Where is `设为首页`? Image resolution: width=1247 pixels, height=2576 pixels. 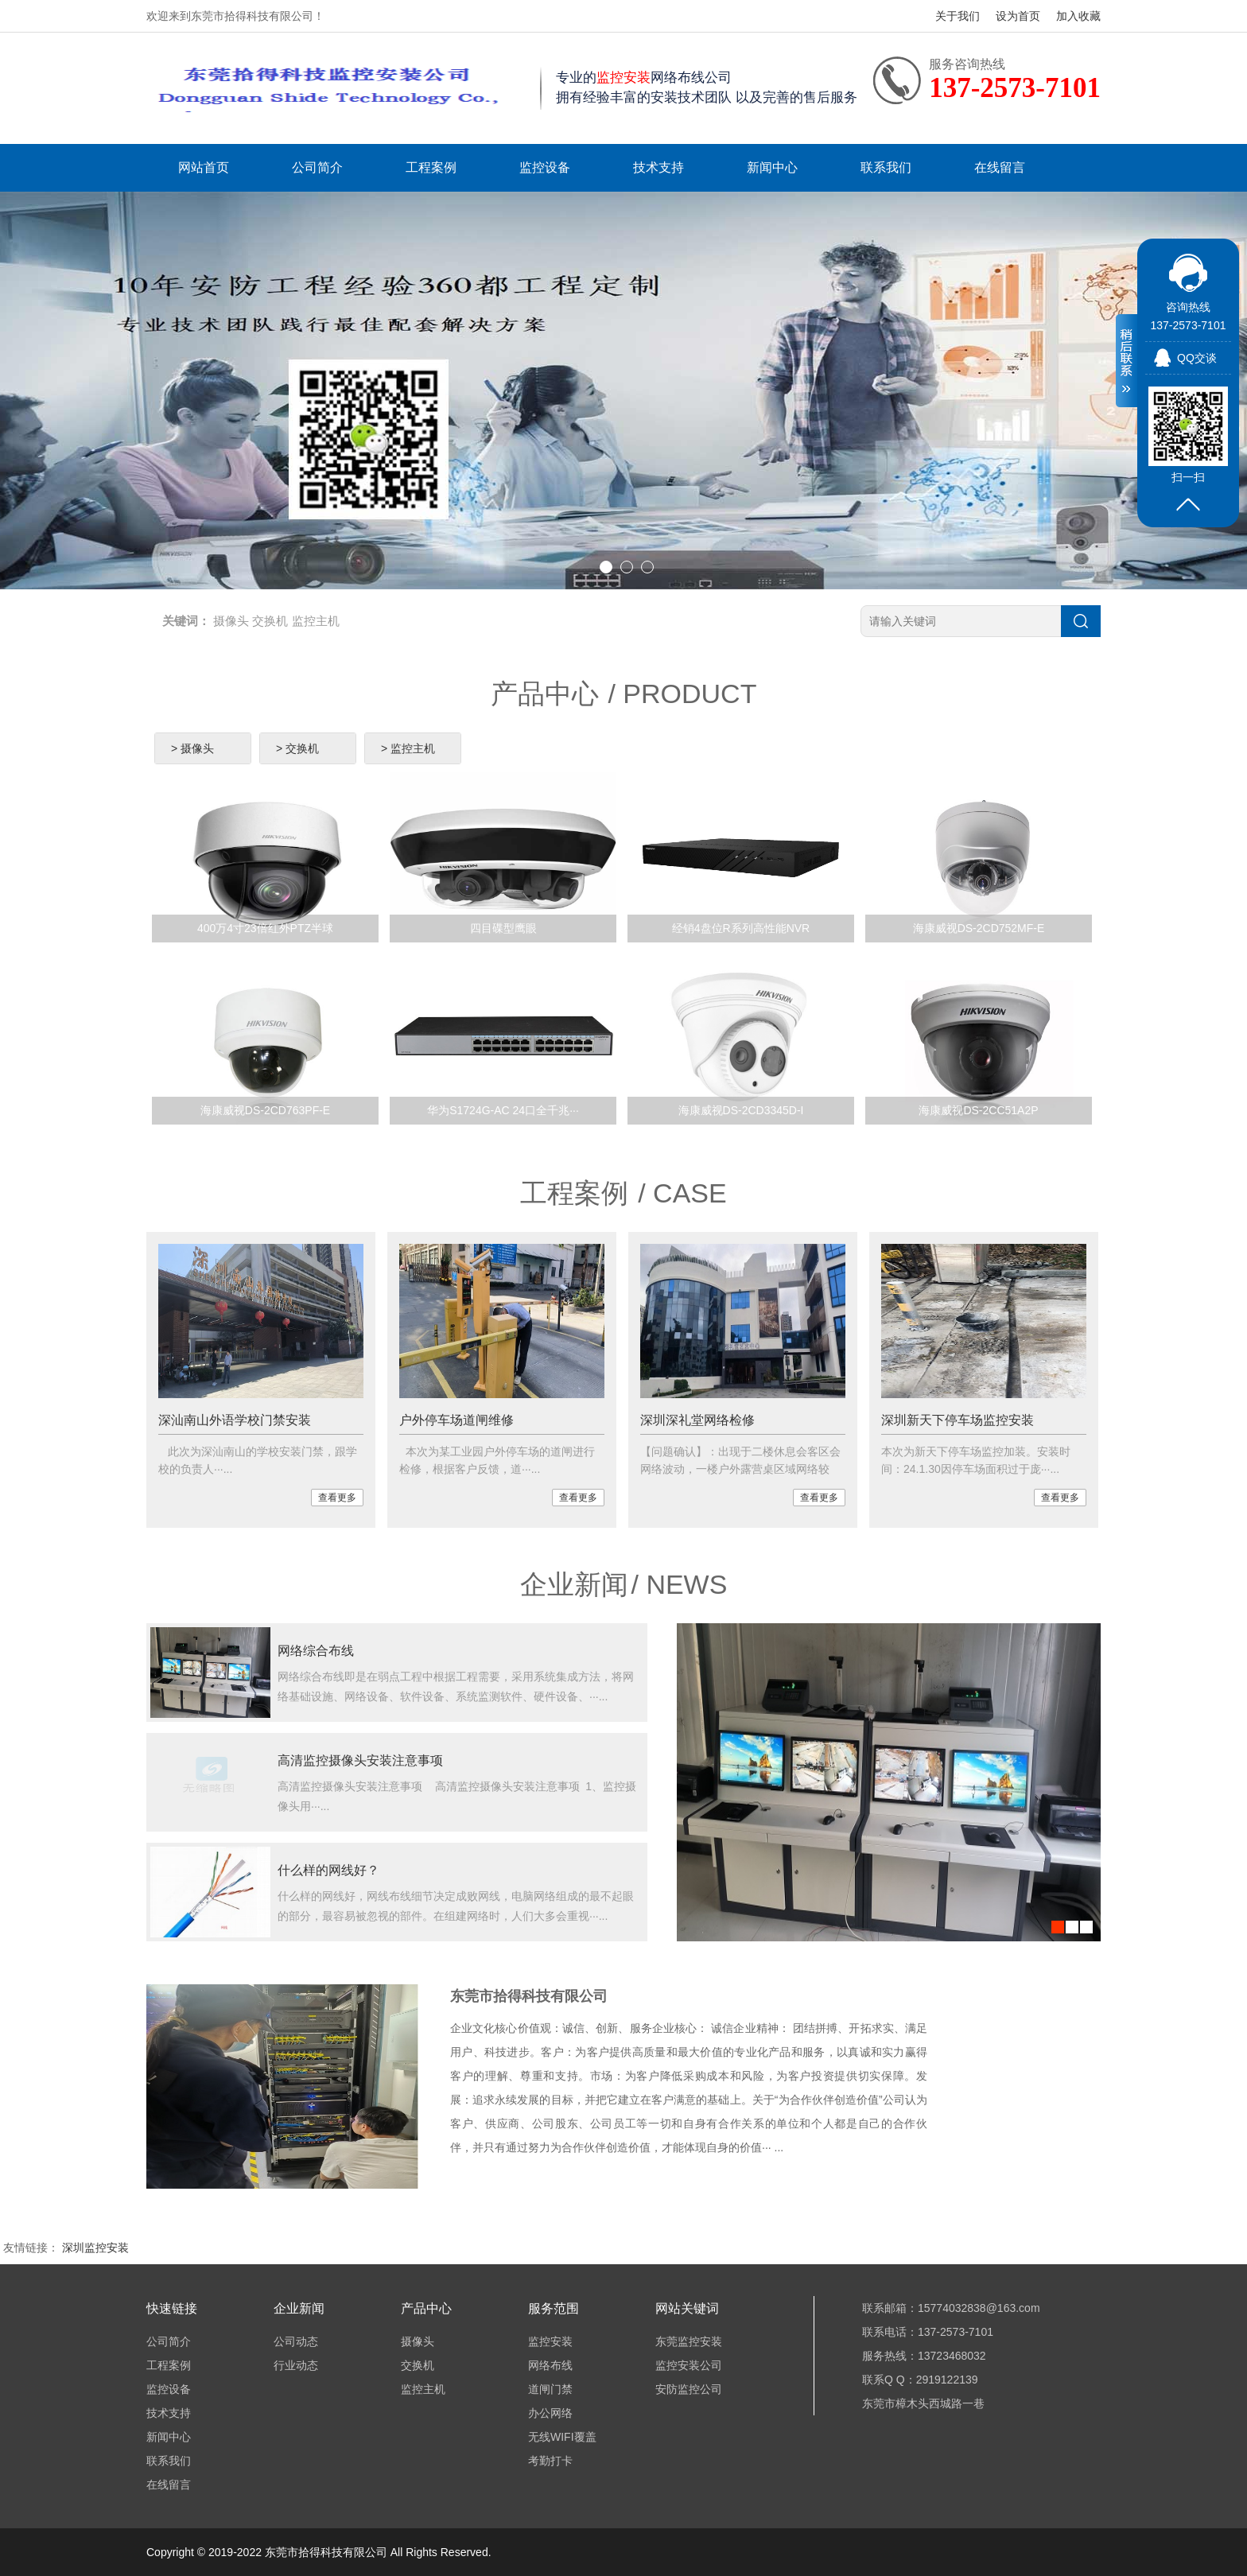 设为首页 is located at coordinates (1018, 16).